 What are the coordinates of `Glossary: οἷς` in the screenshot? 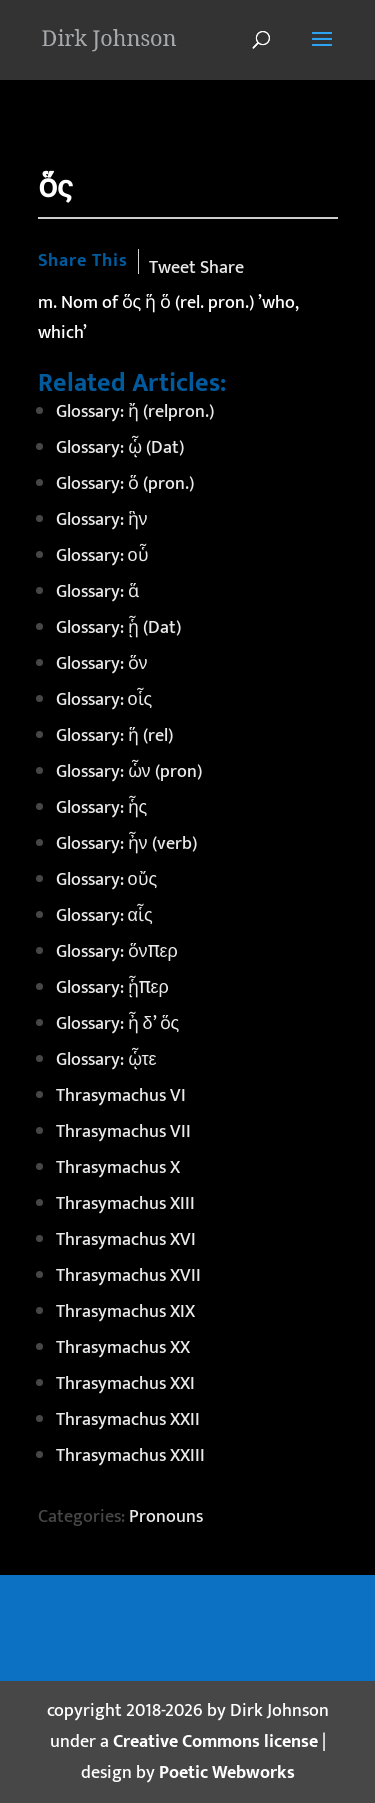 It's located at (104, 700).